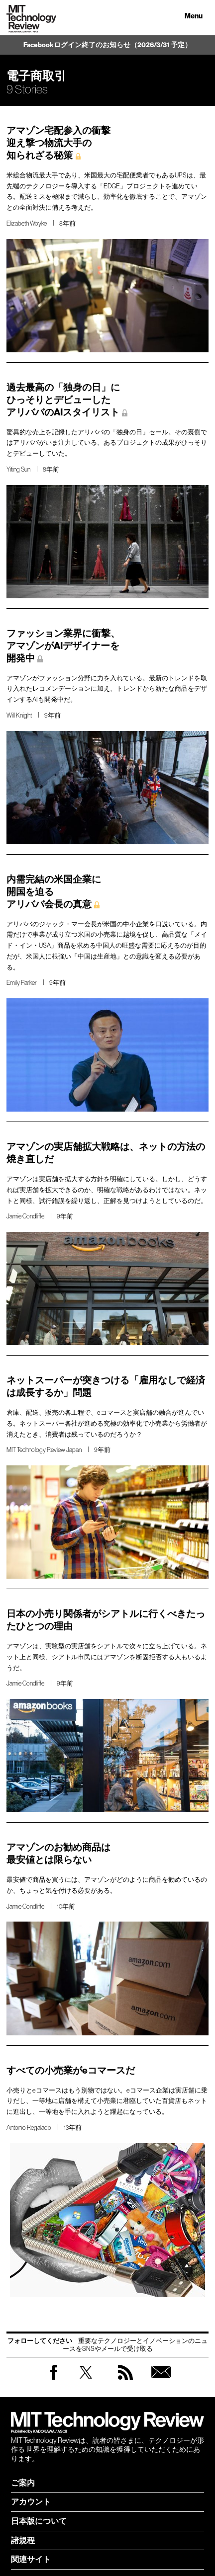 This screenshot has height=2576, width=215. Describe the element at coordinates (58, 143) in the screenshot. I see `アマゾン宅配参入の衝撃 迎え撃つ物流大手の 知られざる秘策` at that location.